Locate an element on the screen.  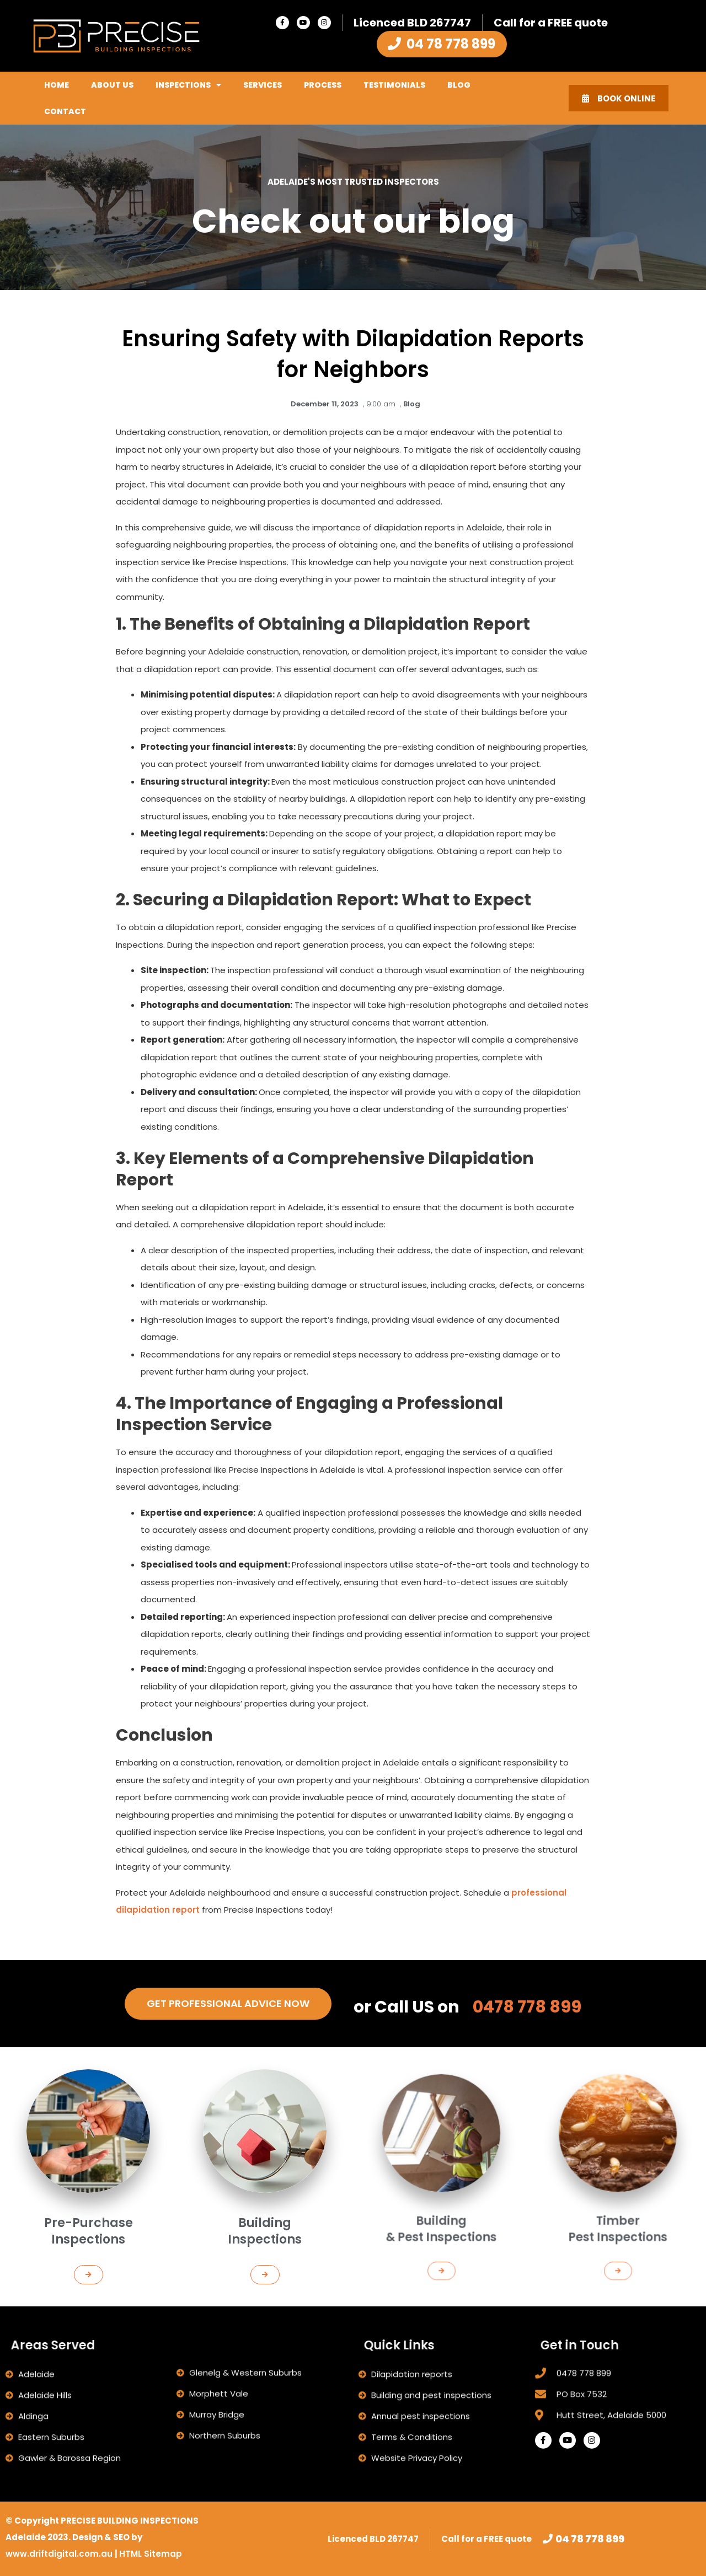
About Us is located at coordinates (112, 84).